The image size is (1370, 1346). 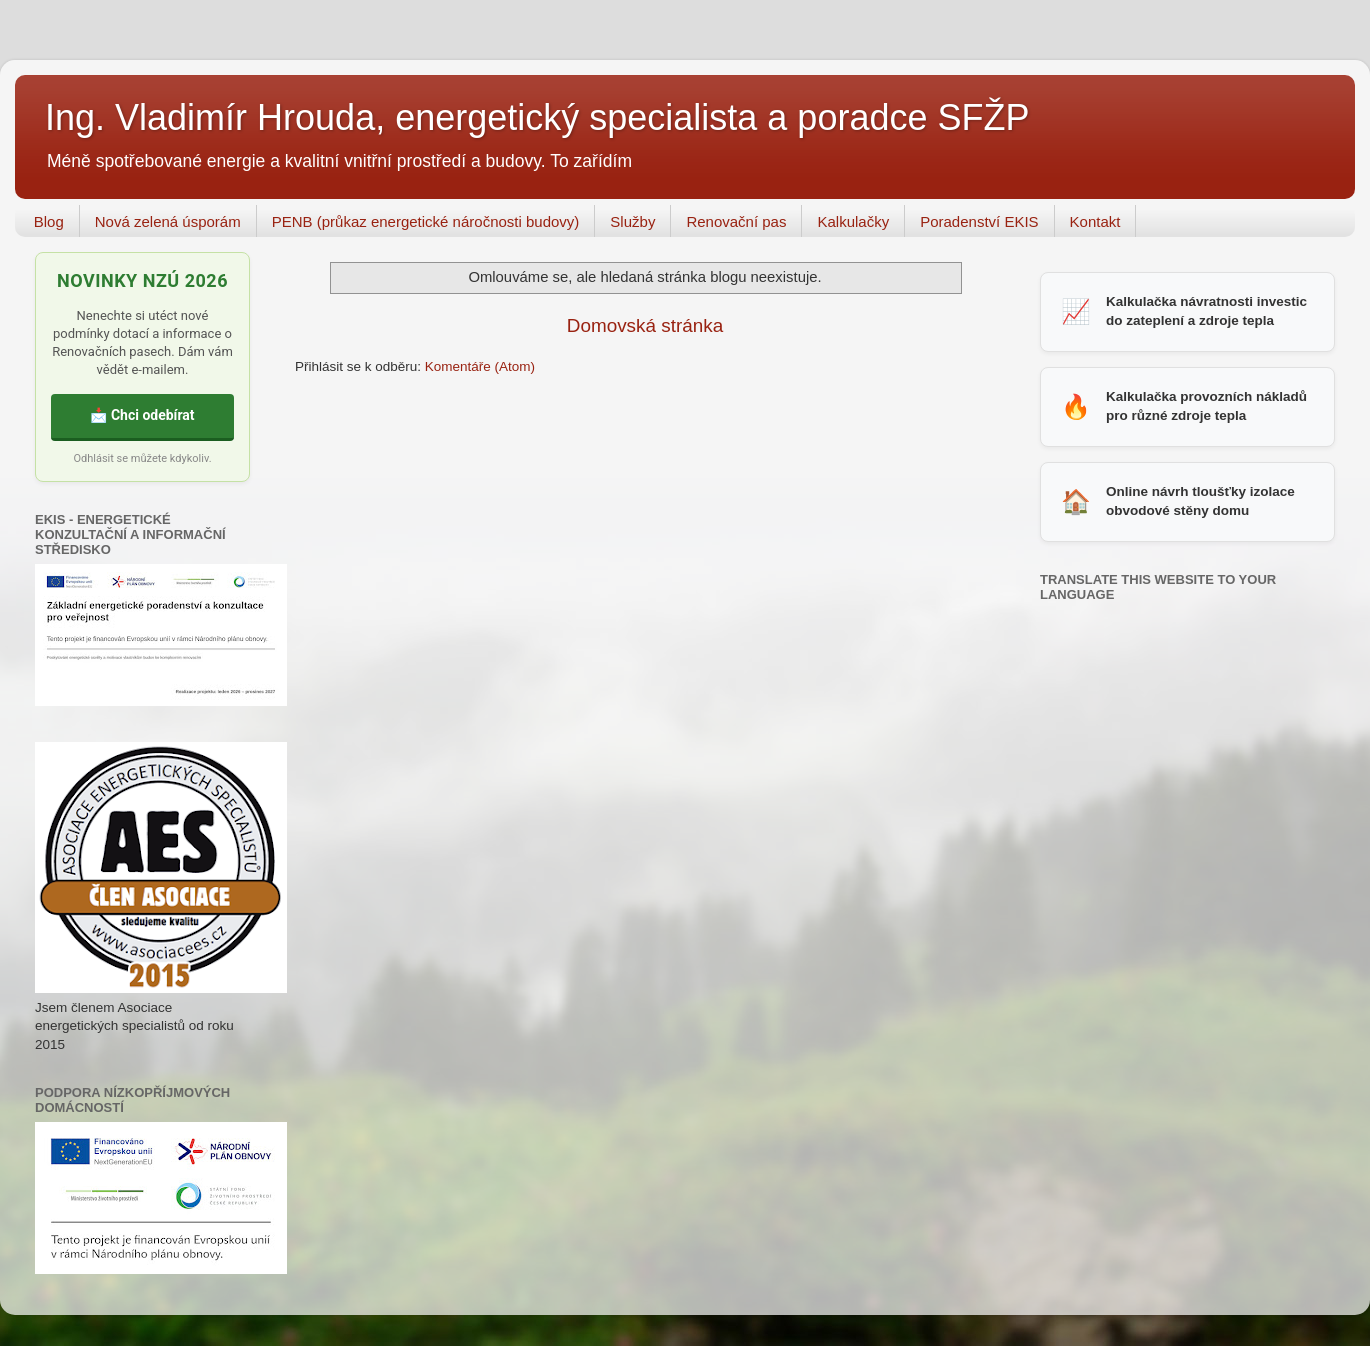 What do you see at coordinates (632, 221) in the screenshot?
I see `Služby` at bounding box center [632, 221].